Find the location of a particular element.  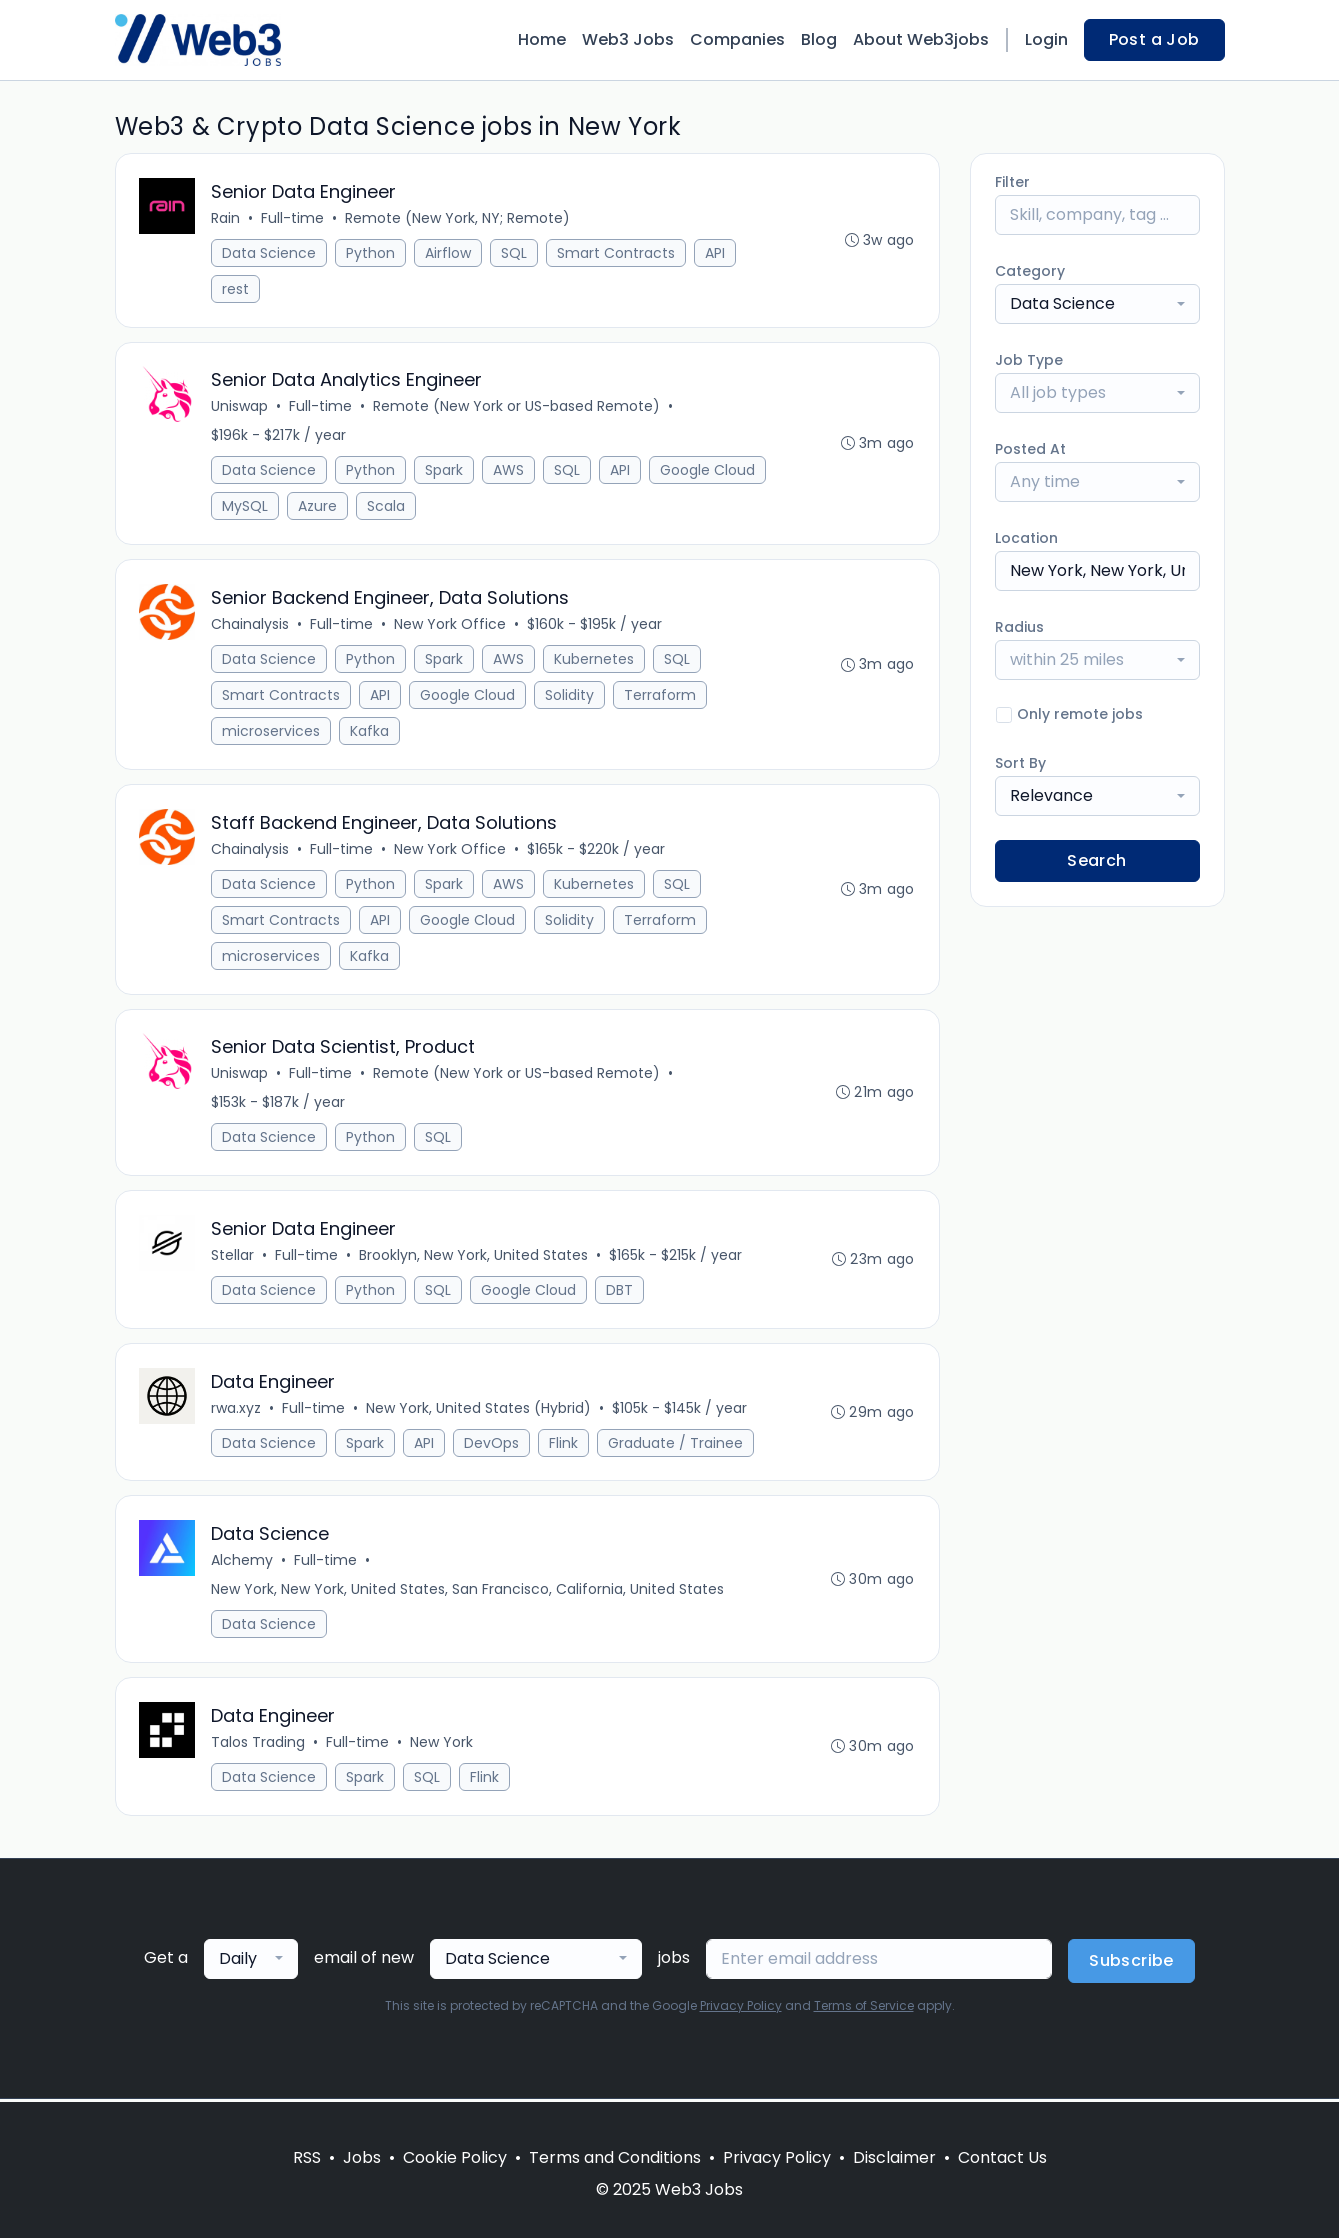

[combobox] is located at coordinates (1097, 304).